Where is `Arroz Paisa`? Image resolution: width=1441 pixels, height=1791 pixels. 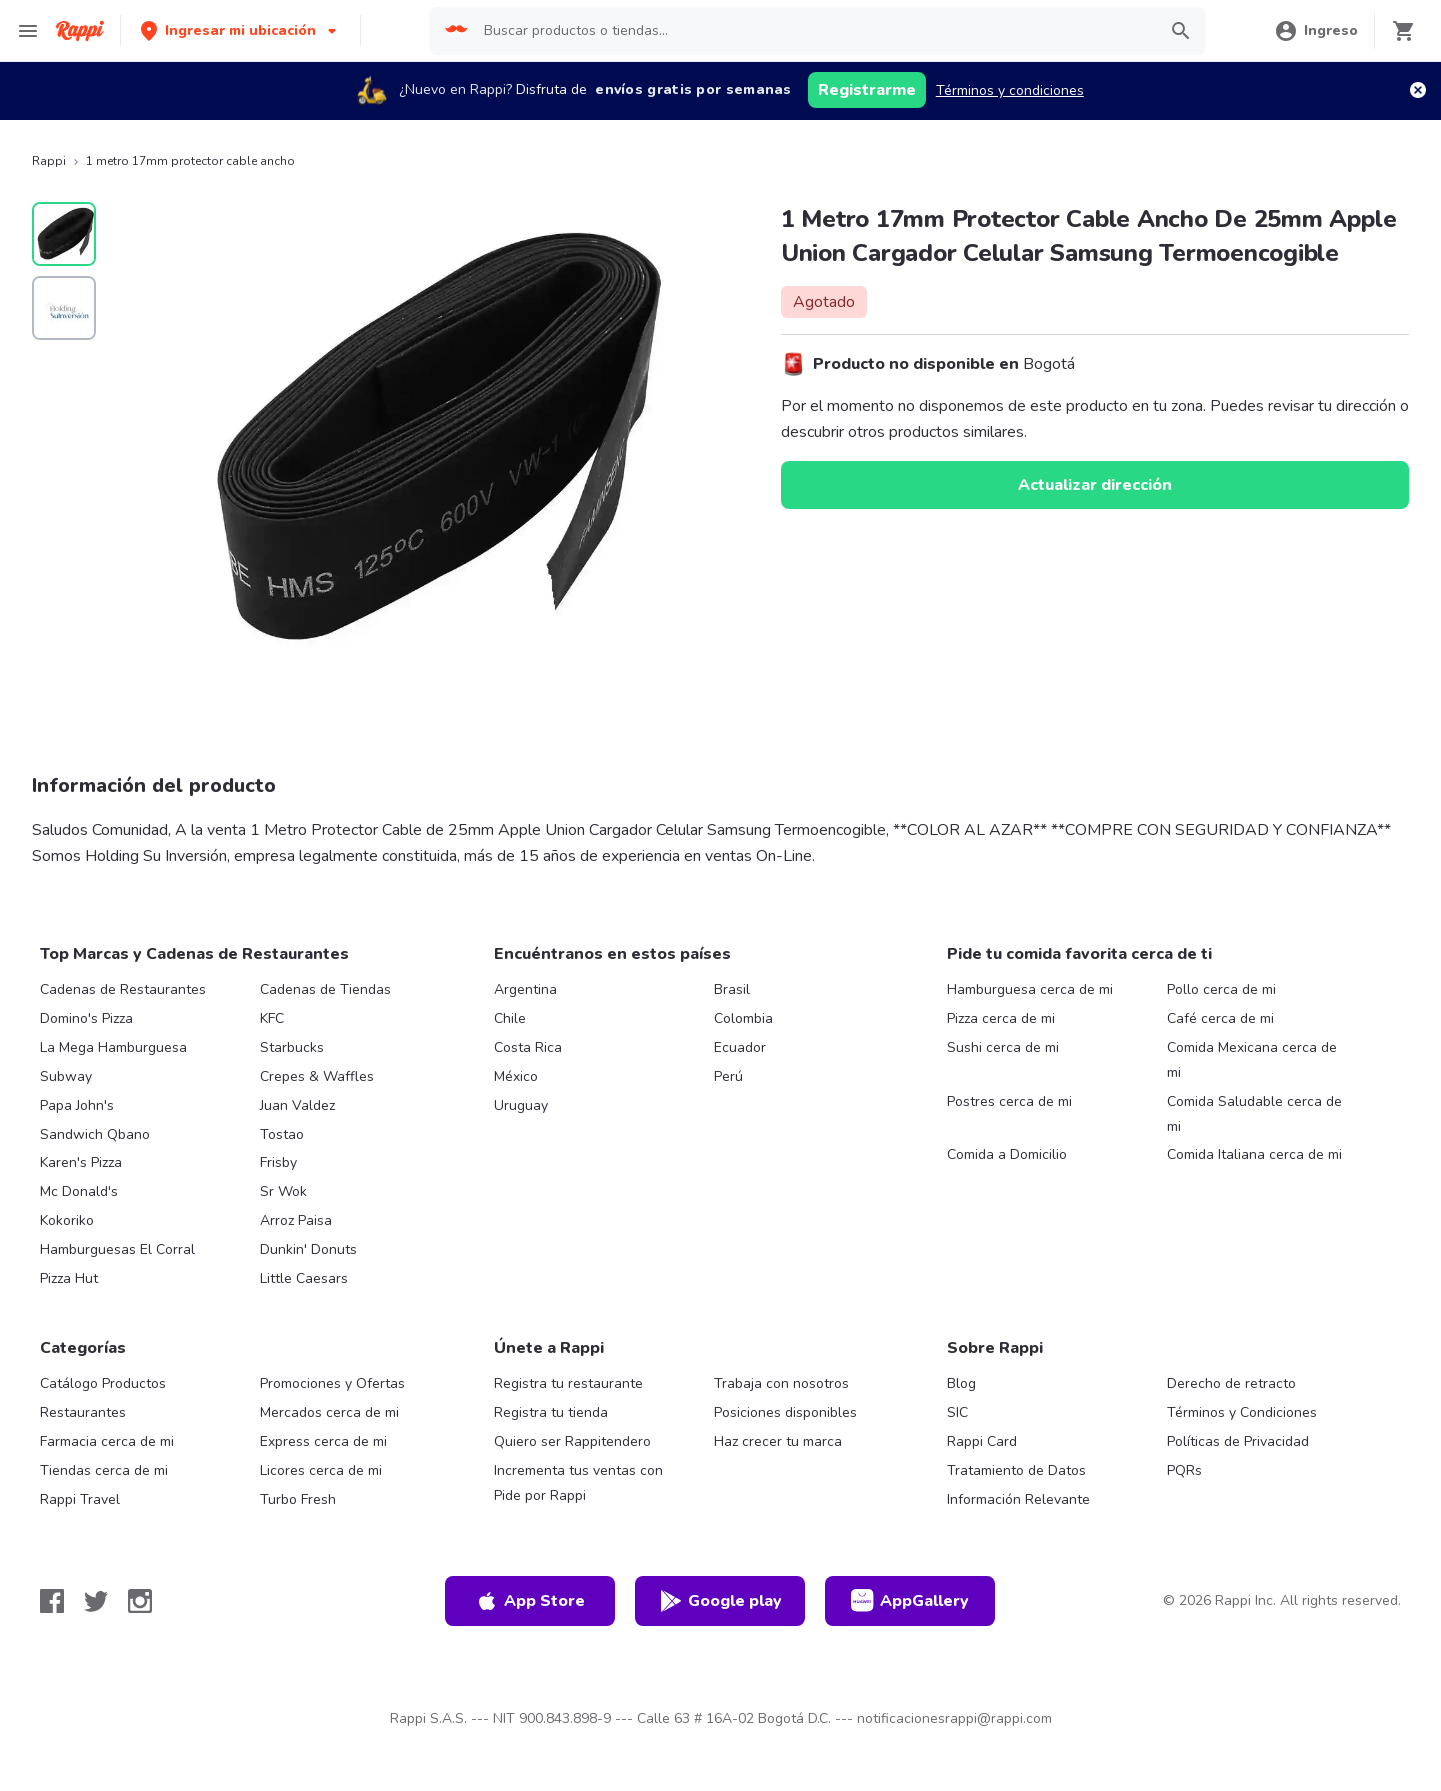
Arroz Paisa is located at coordinates (296, 1220).